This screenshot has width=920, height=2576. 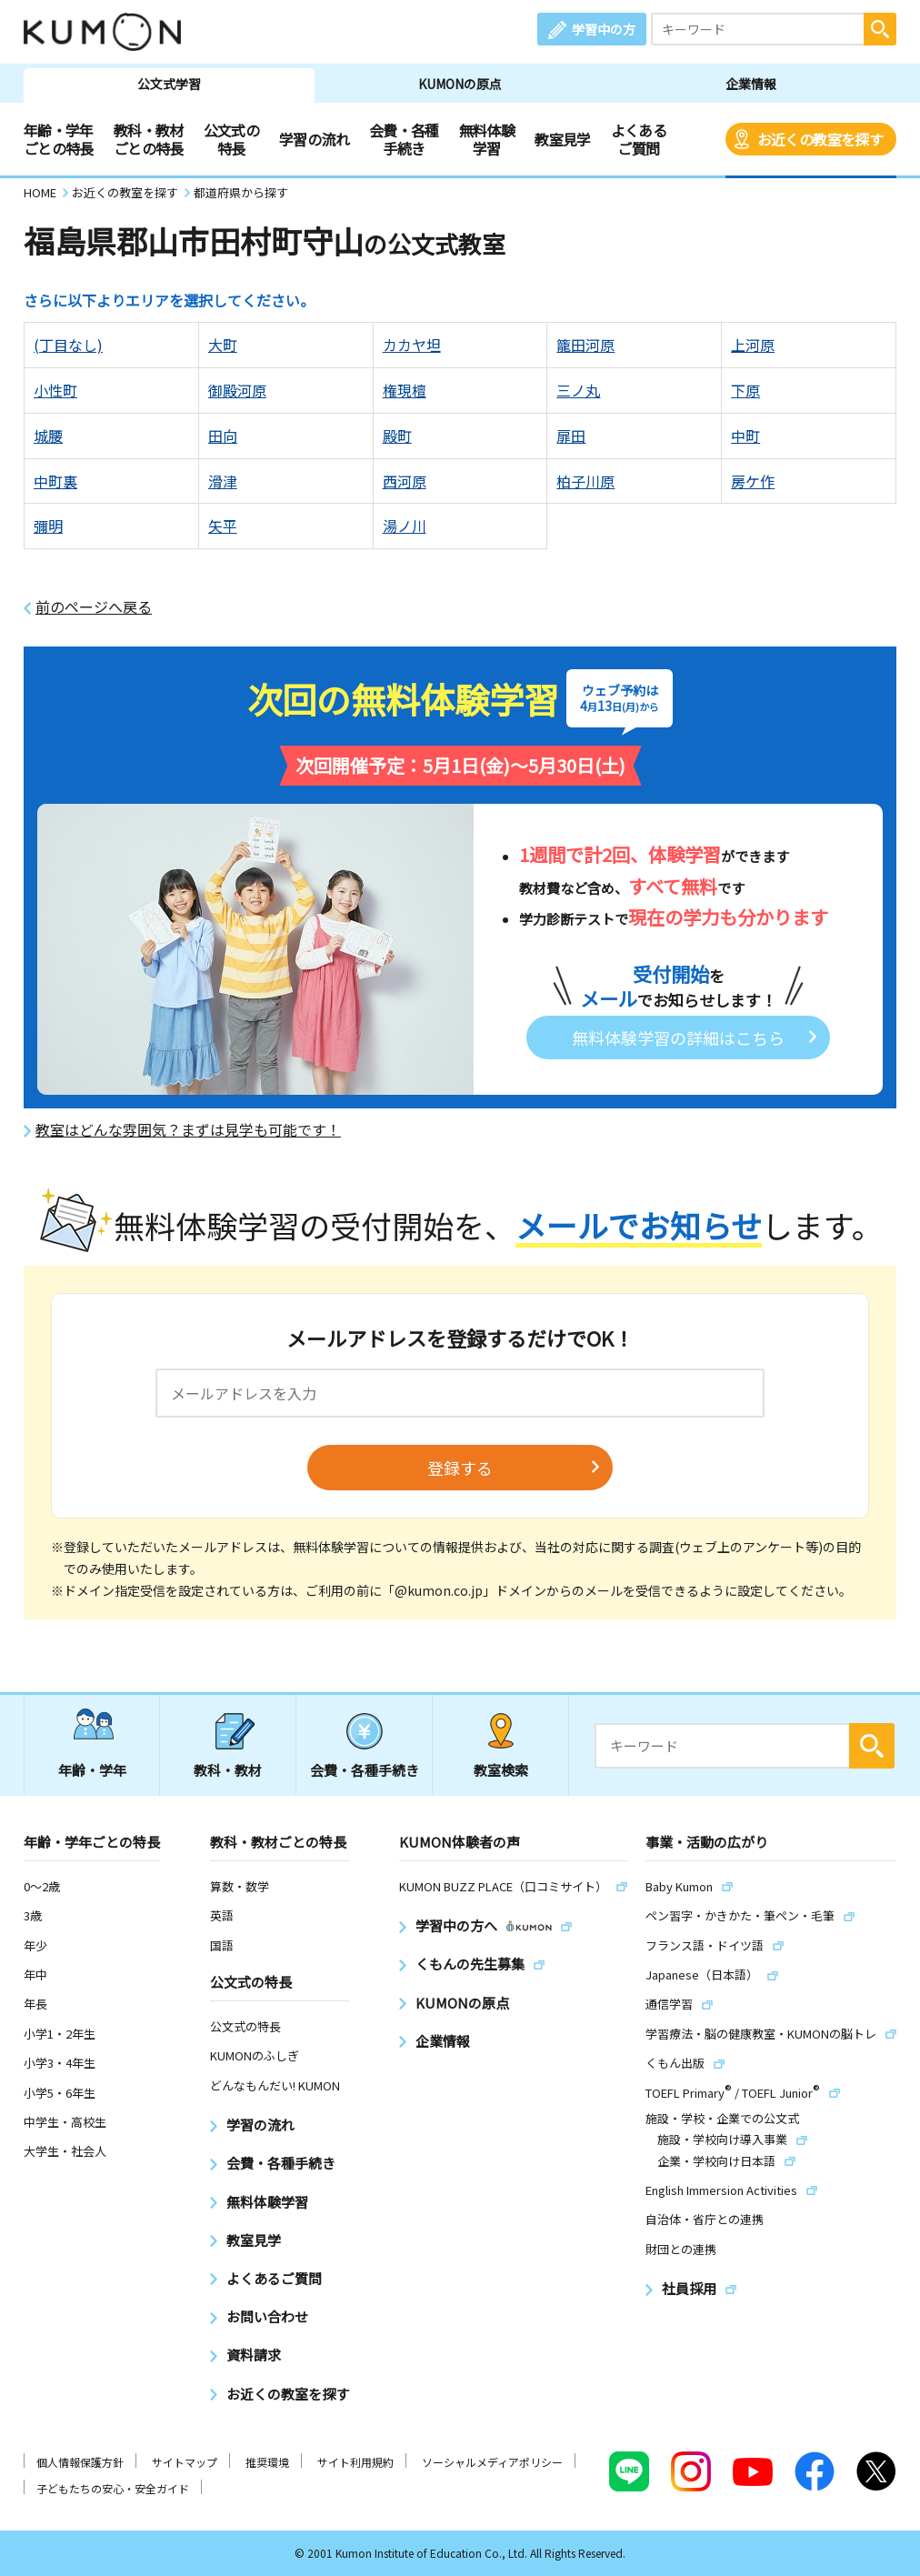 I want to click on 中町, so click(x=745, y=435).